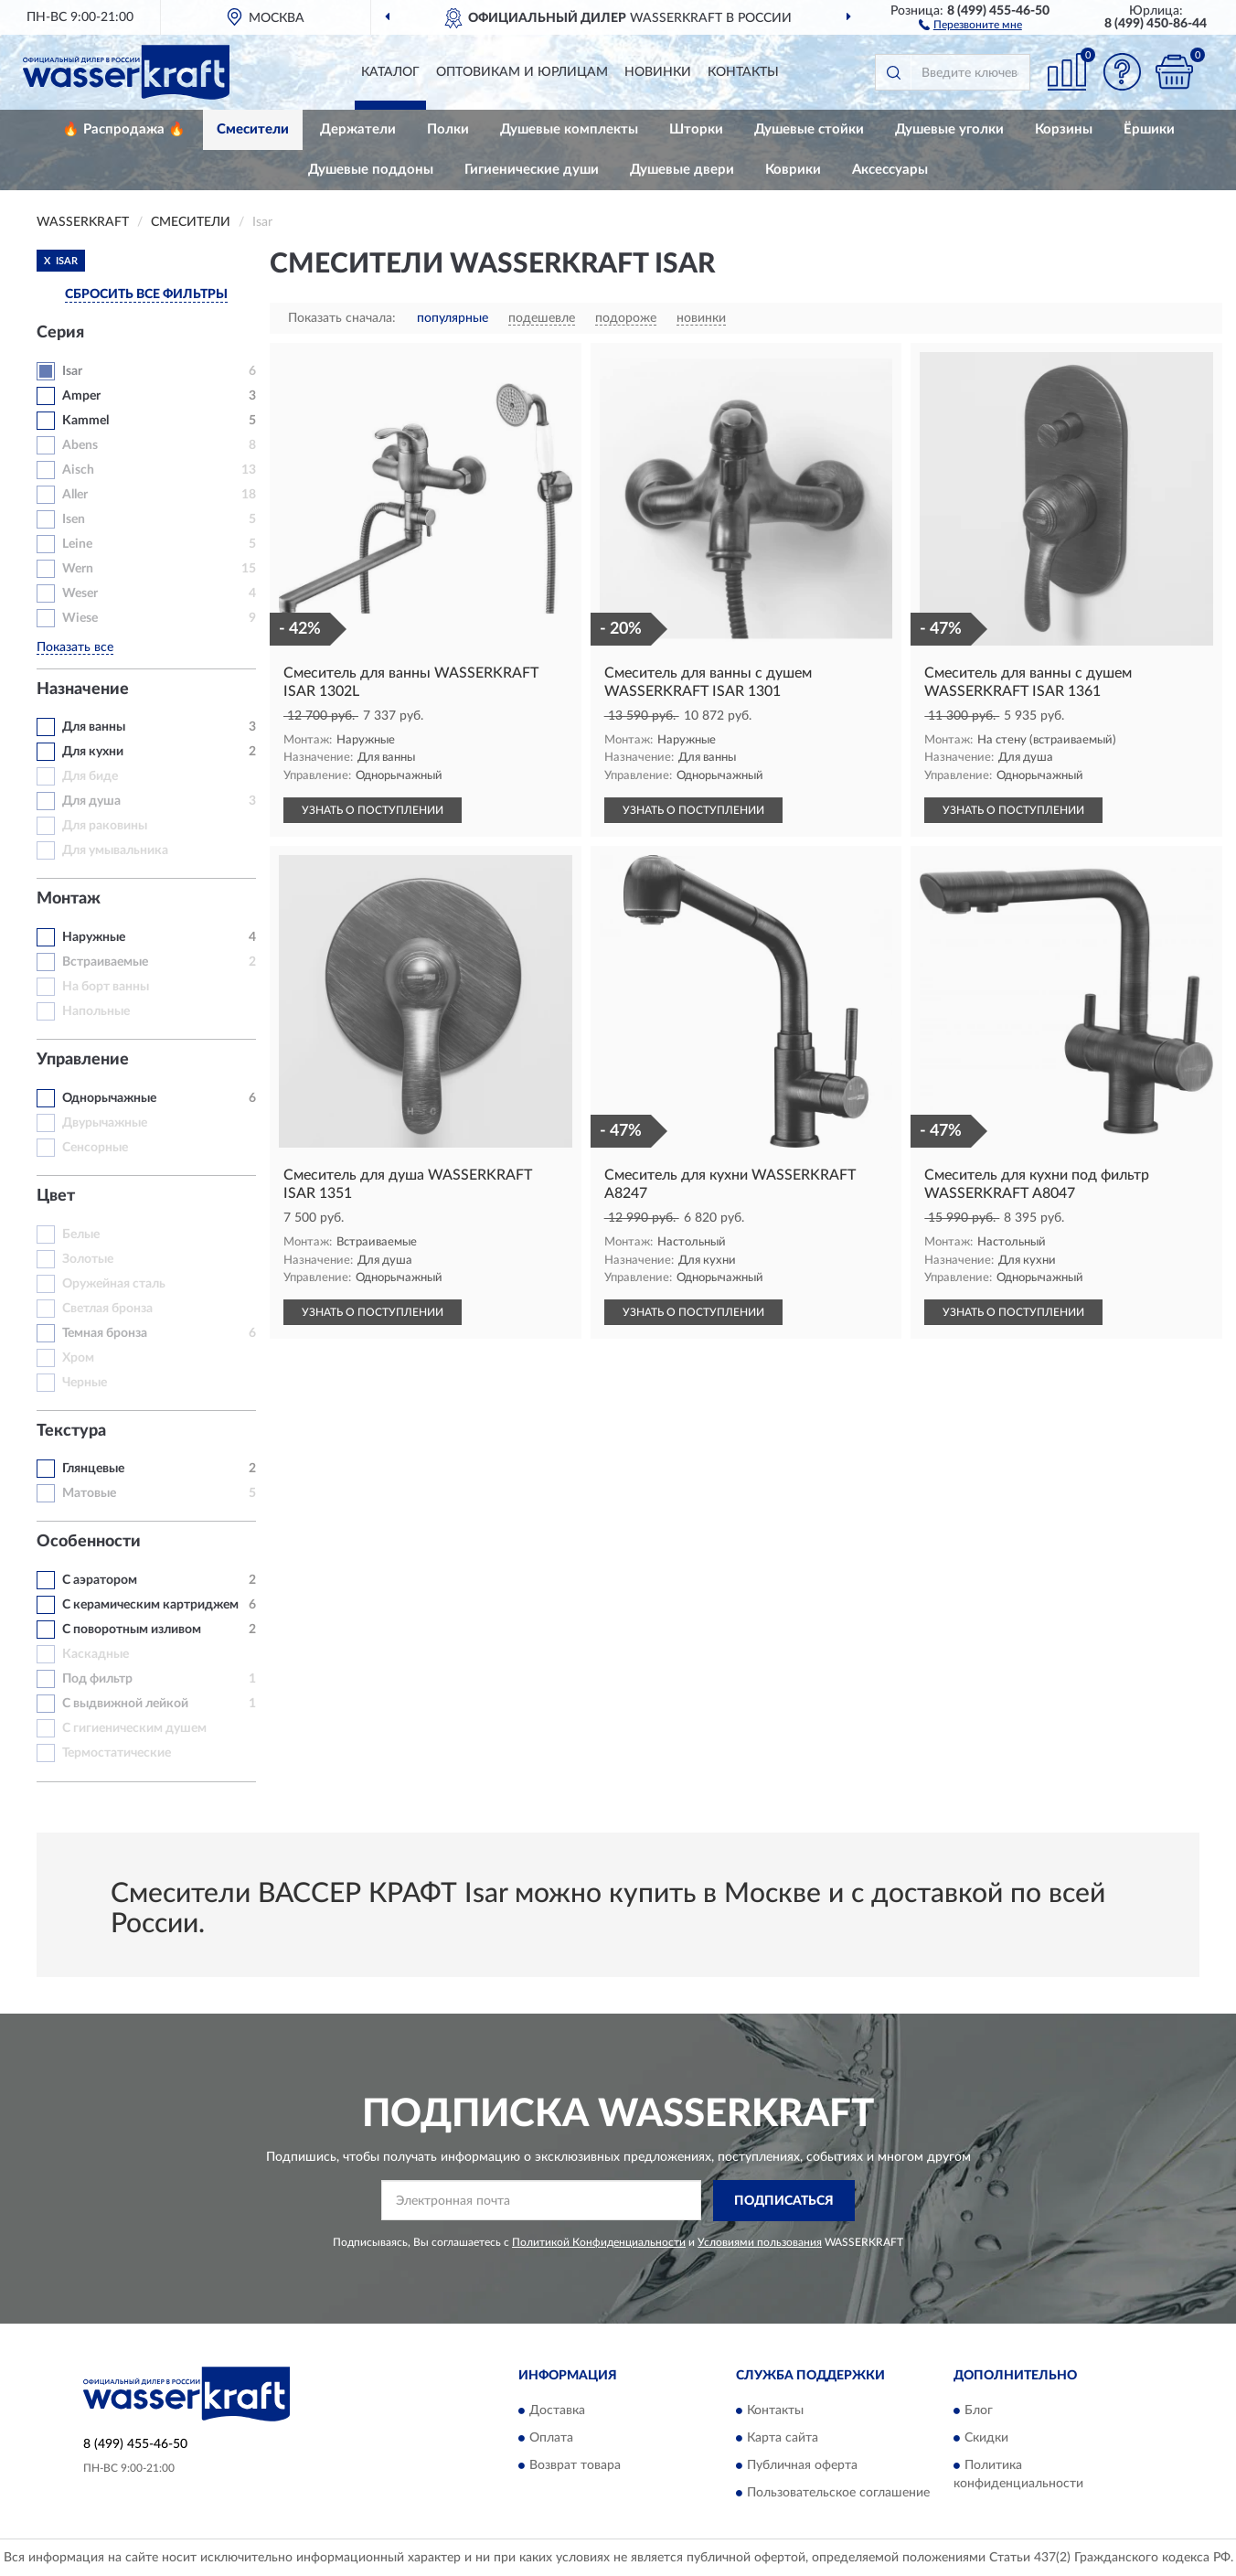  Describe the element at coordinates (1063, 129) in the screenshot. I see `Корзины` at that location.